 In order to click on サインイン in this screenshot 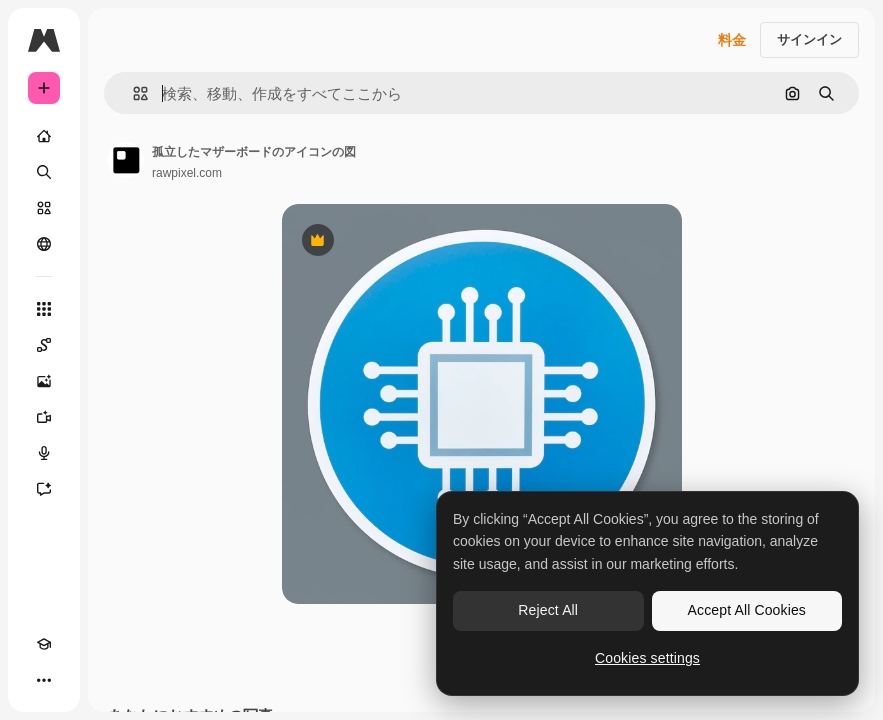, I will do `click(809, 39)`.